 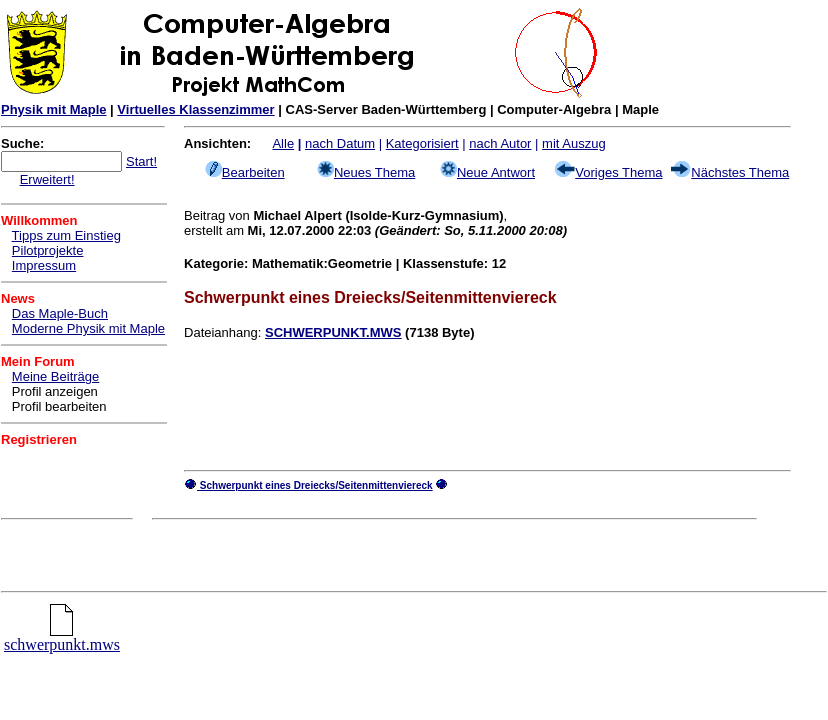 What do you see at coordinates (55, 391) in the screenshot?
I see `Profil anzeigen` at bounding box center [55, 391].